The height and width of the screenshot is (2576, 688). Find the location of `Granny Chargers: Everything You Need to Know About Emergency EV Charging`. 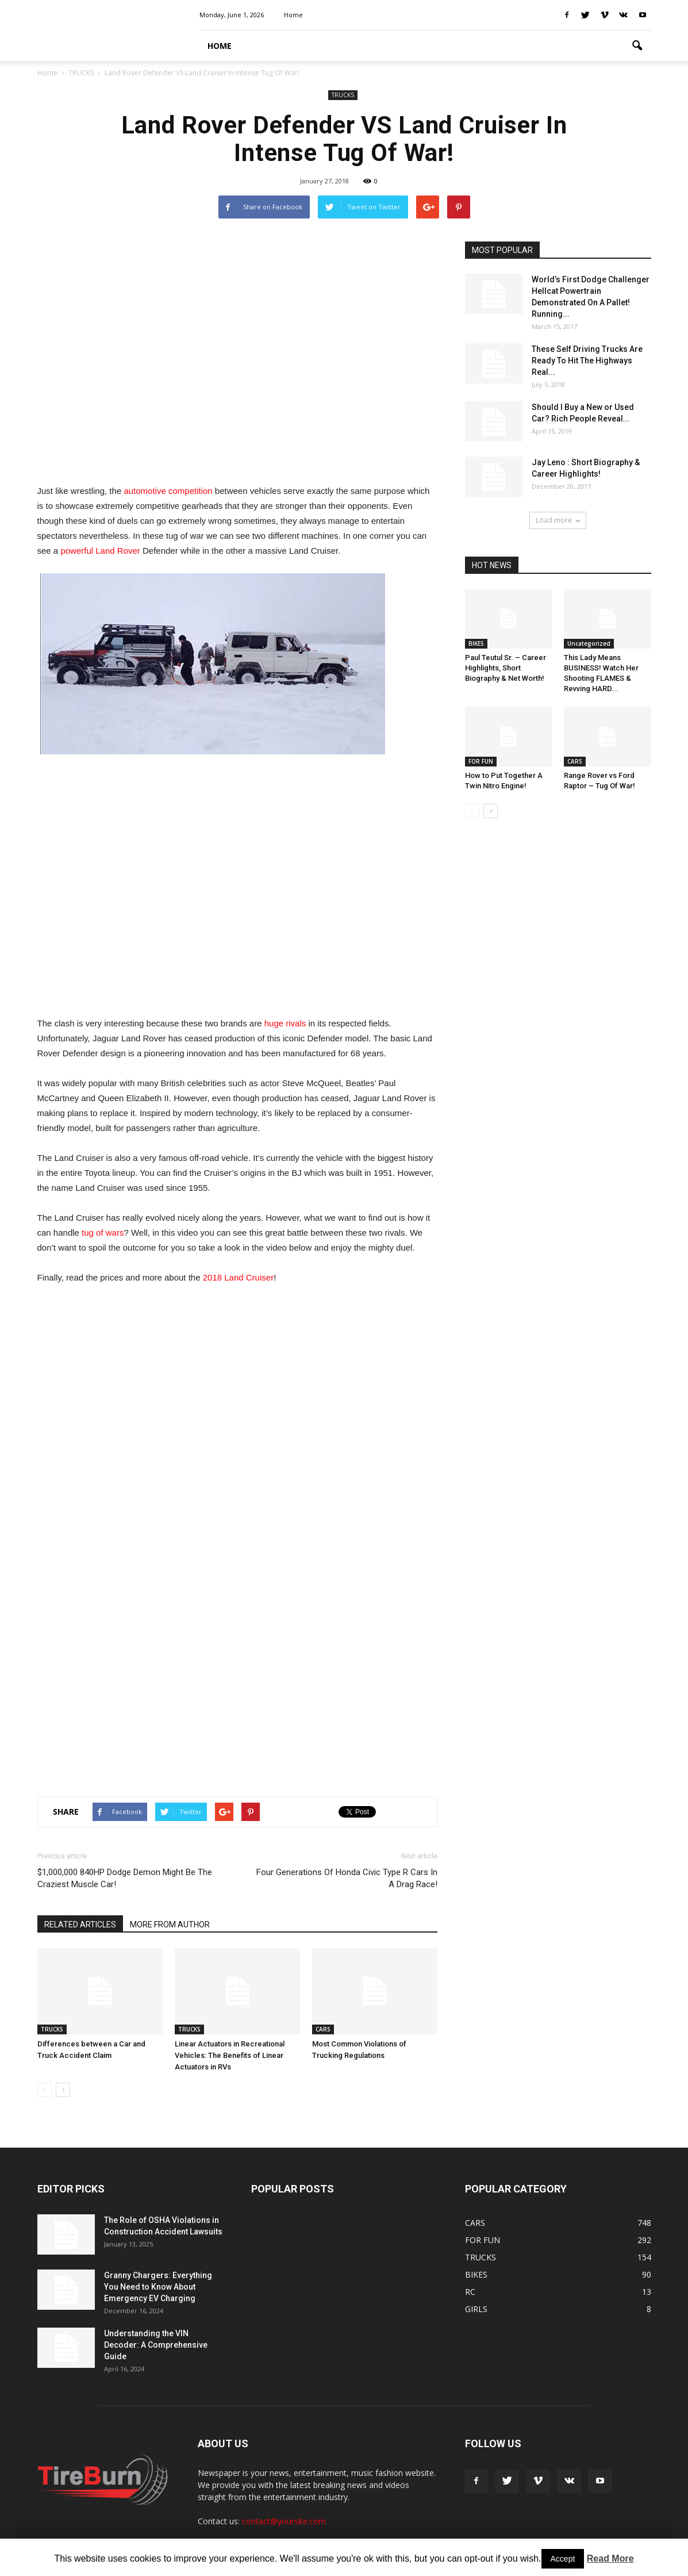

Granny Chargers: Everything You Need to Know About Emergency EV Charging is located at coordinates (158, 2287).